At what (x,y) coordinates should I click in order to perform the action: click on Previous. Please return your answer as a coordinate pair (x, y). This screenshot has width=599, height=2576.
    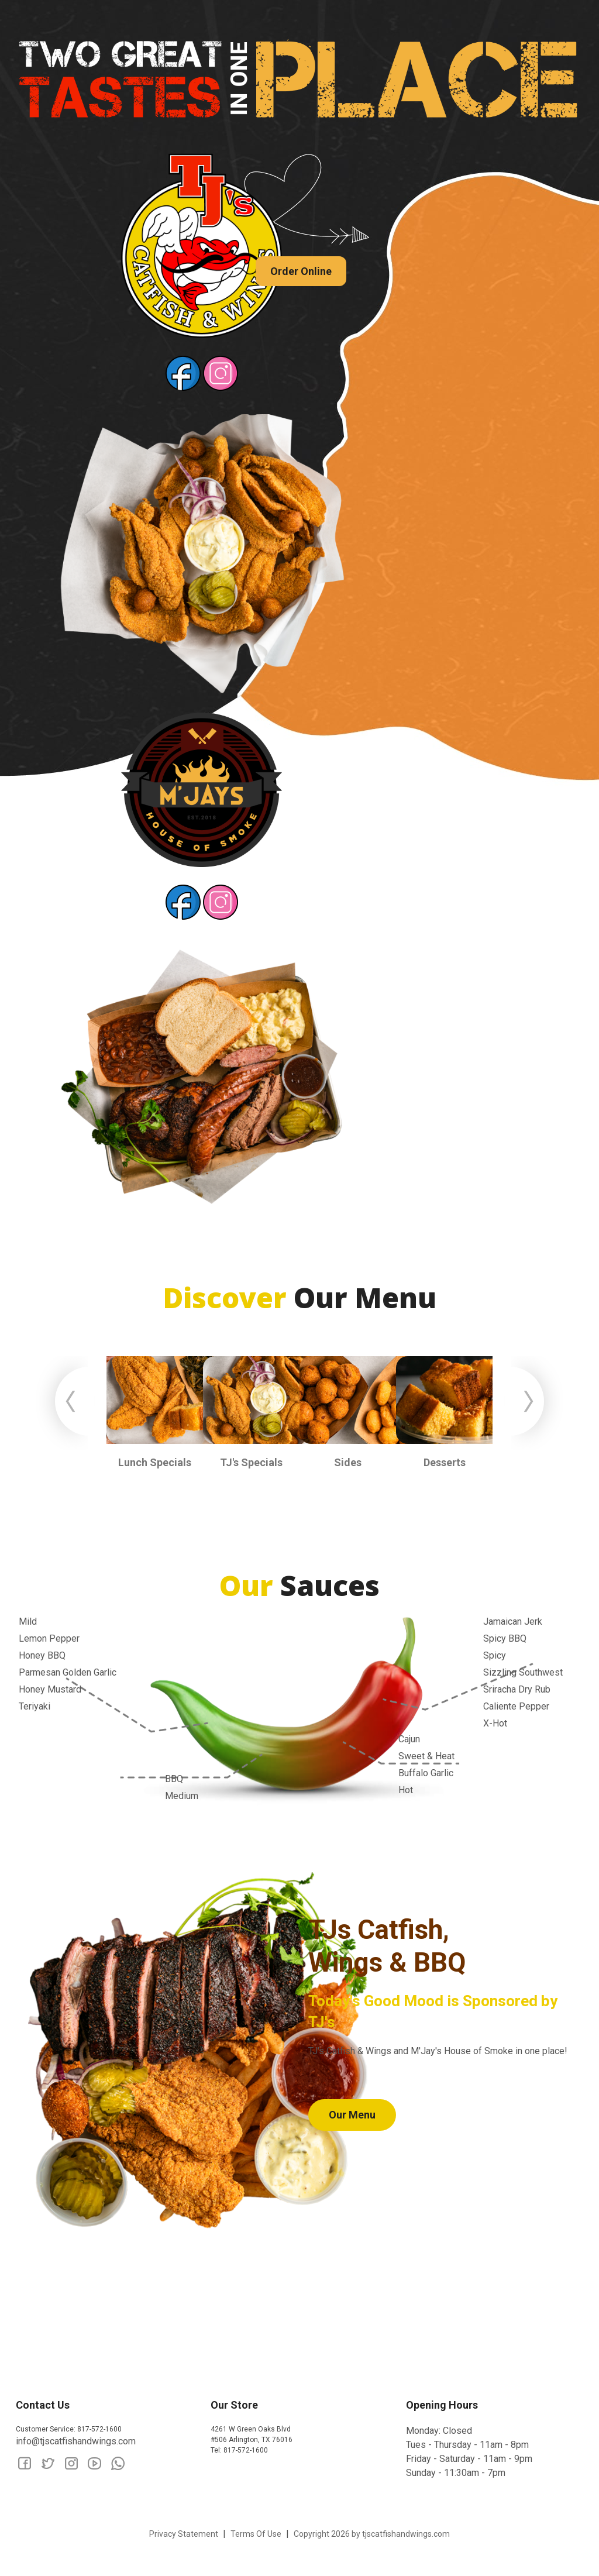
    Looking at the image, I should click on (65, 1403).